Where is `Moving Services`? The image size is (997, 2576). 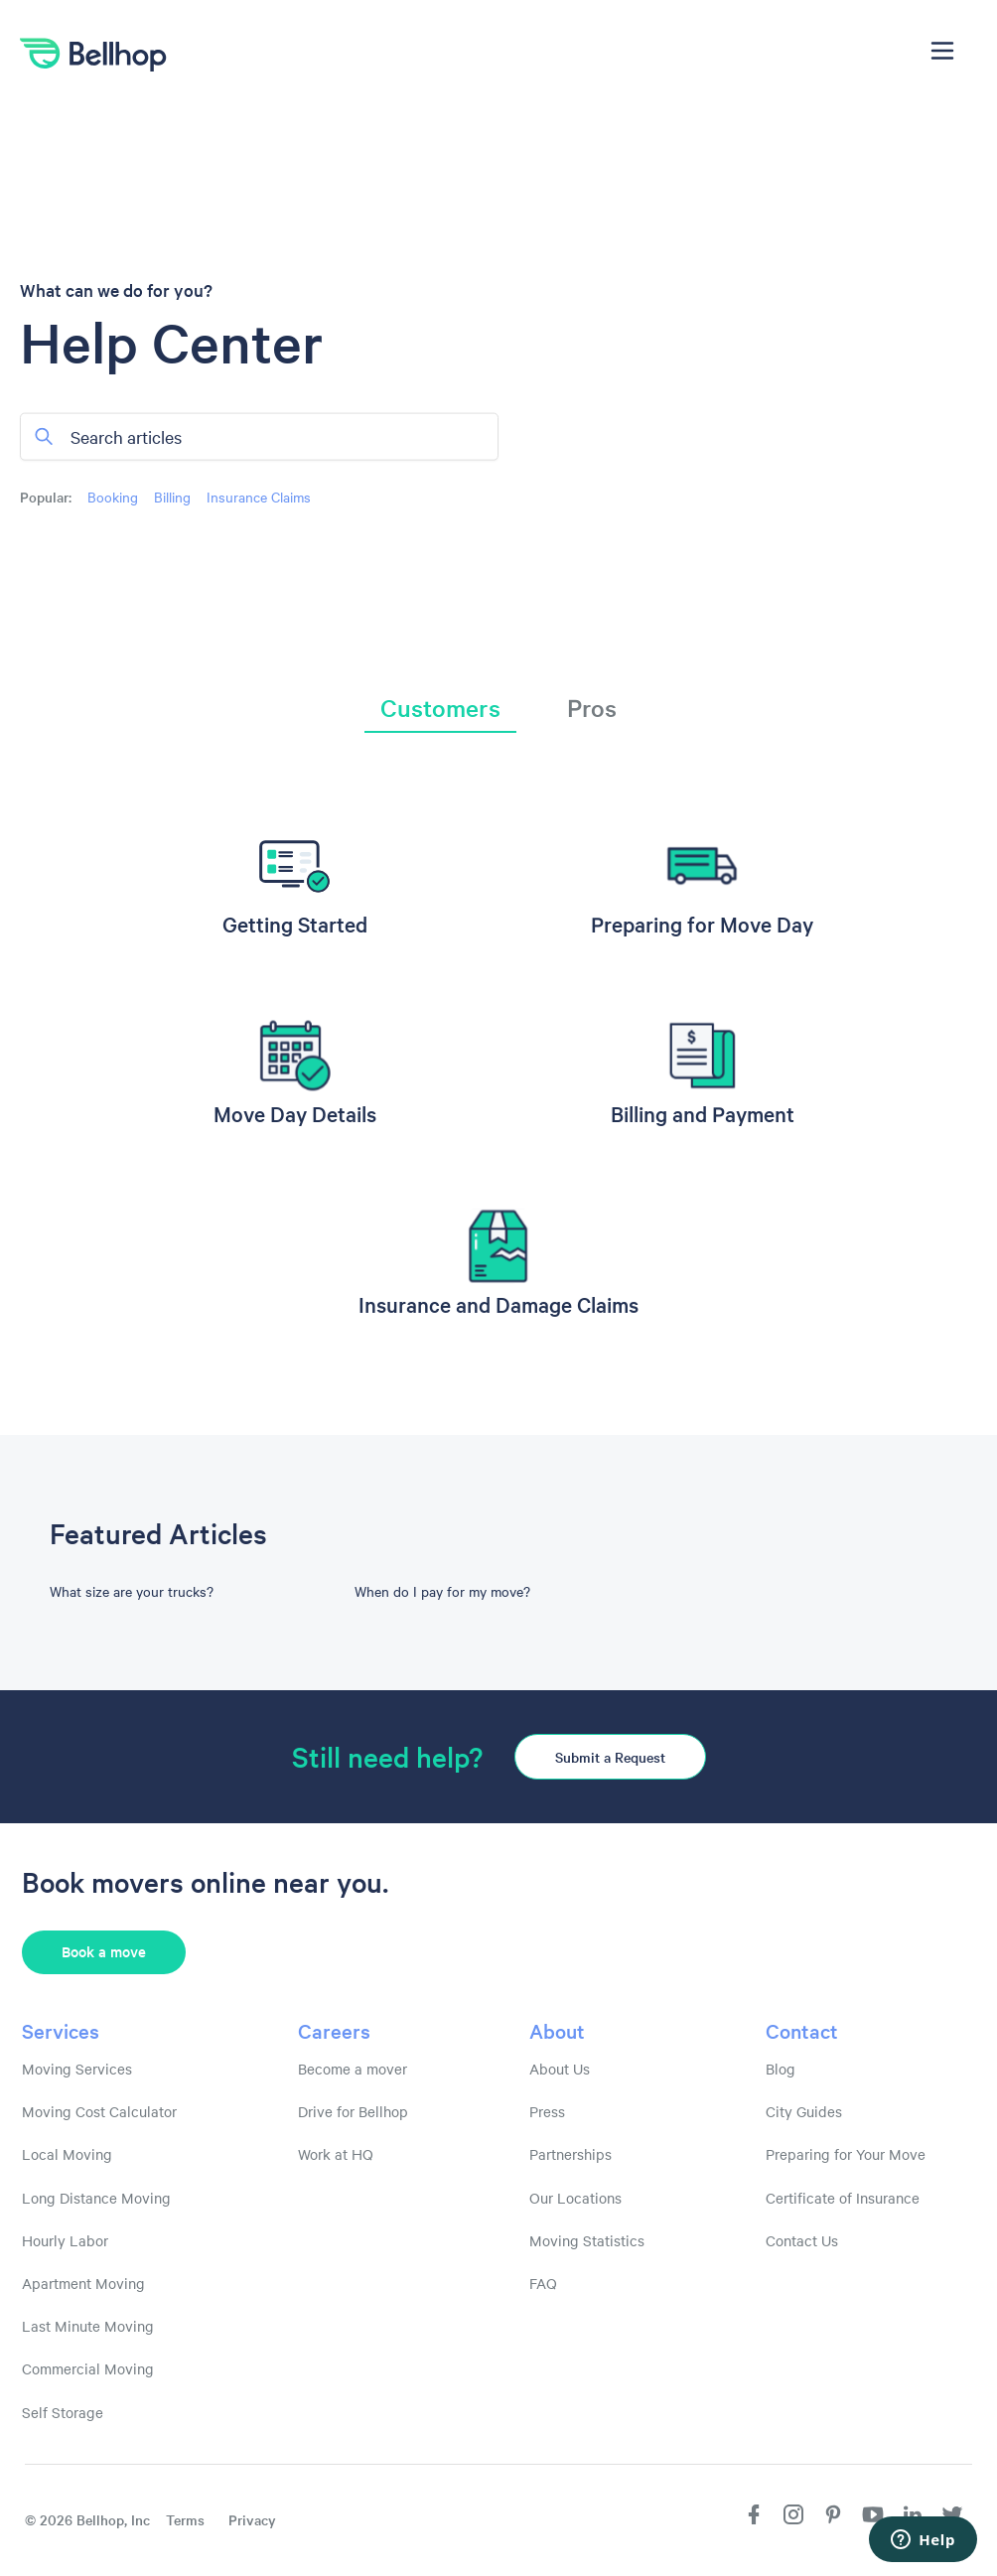
Moving Services is located at coordinates (77, 2068).